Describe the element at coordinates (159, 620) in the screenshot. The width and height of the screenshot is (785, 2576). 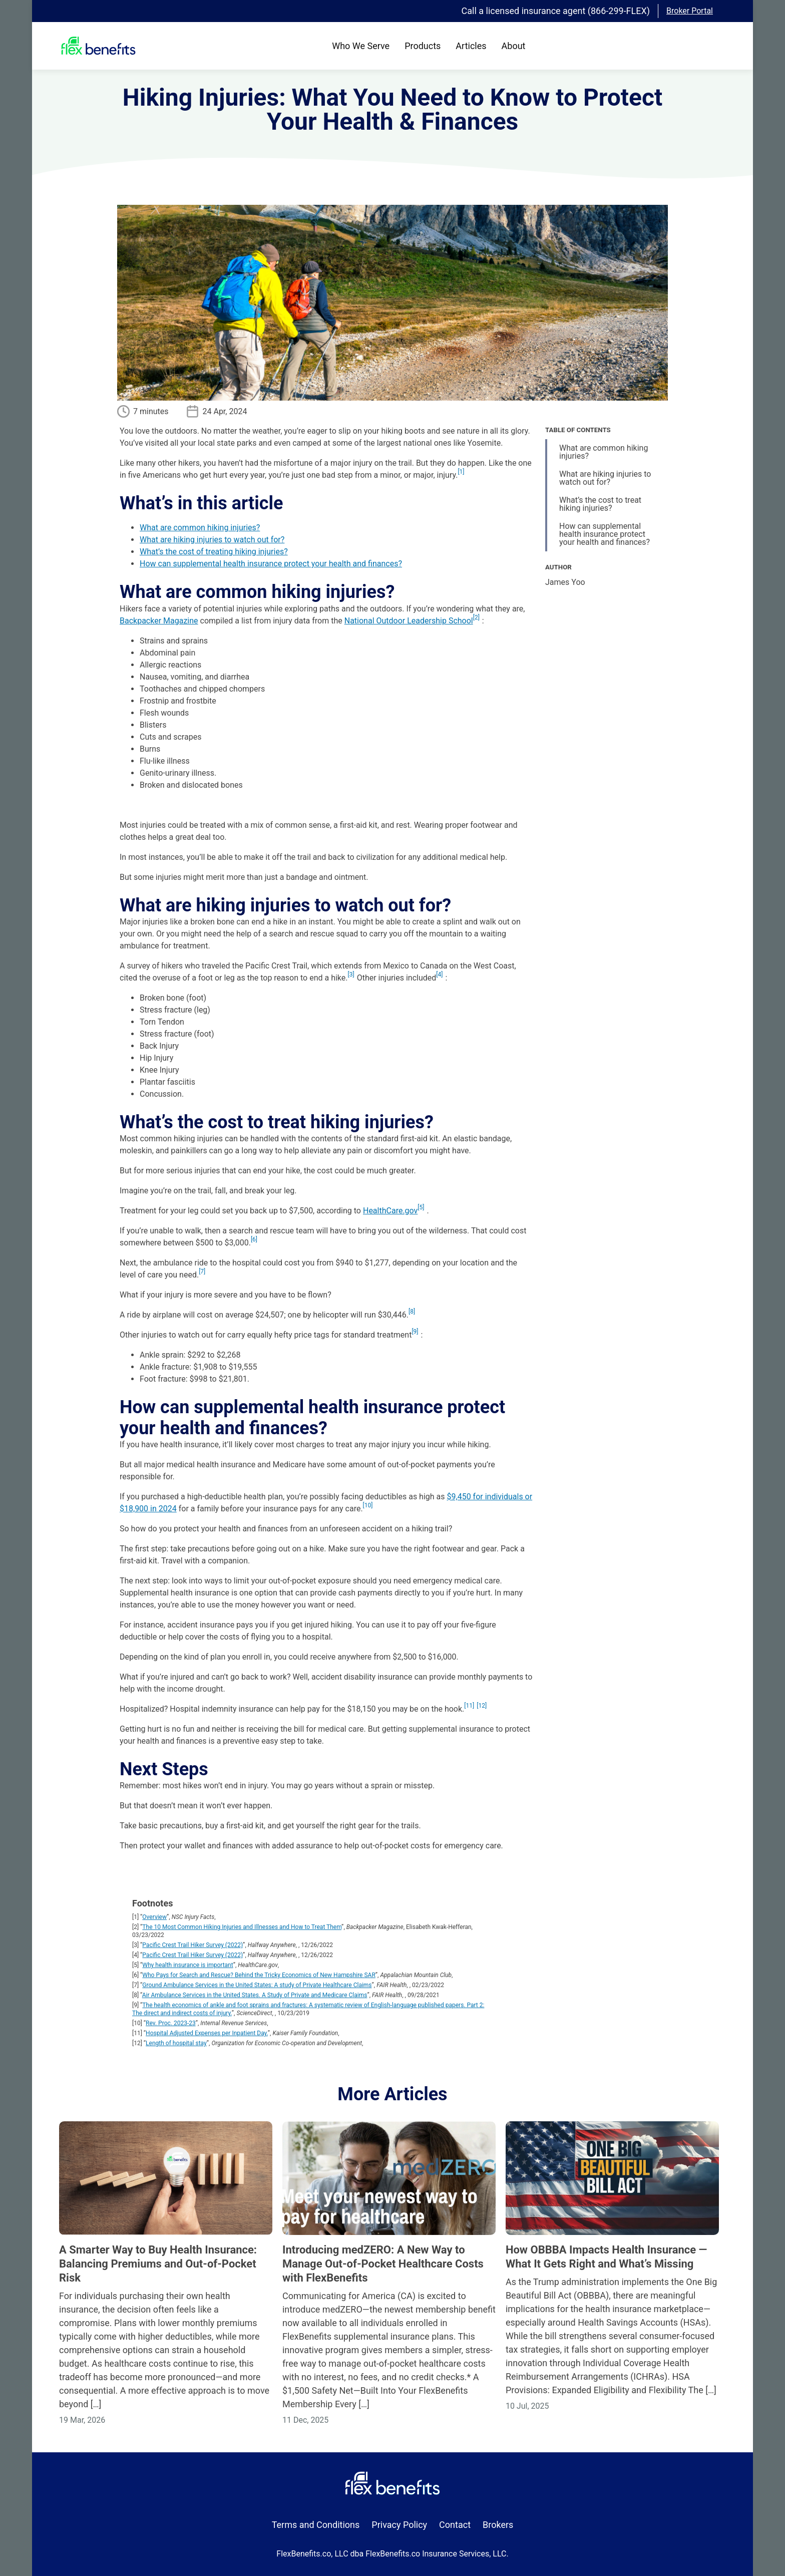
I see `Backpacker Magazine` at that location.